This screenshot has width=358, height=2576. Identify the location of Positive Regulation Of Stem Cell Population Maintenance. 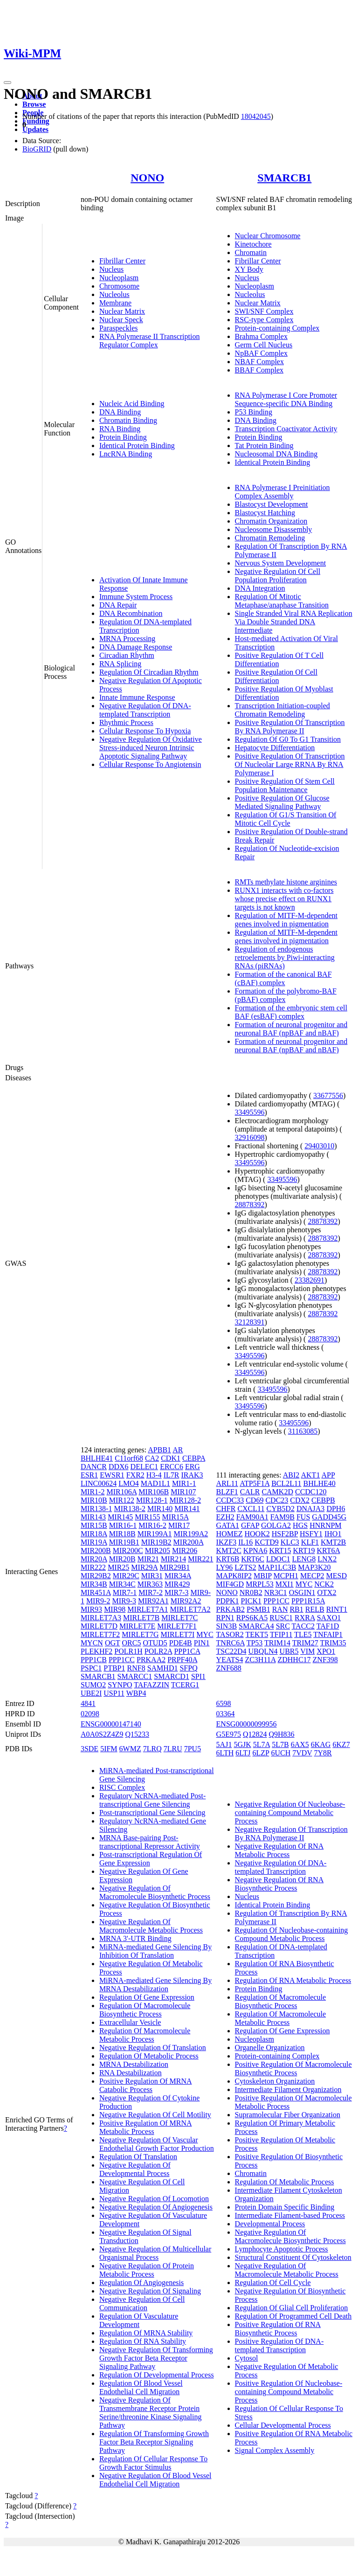
(285, 785).